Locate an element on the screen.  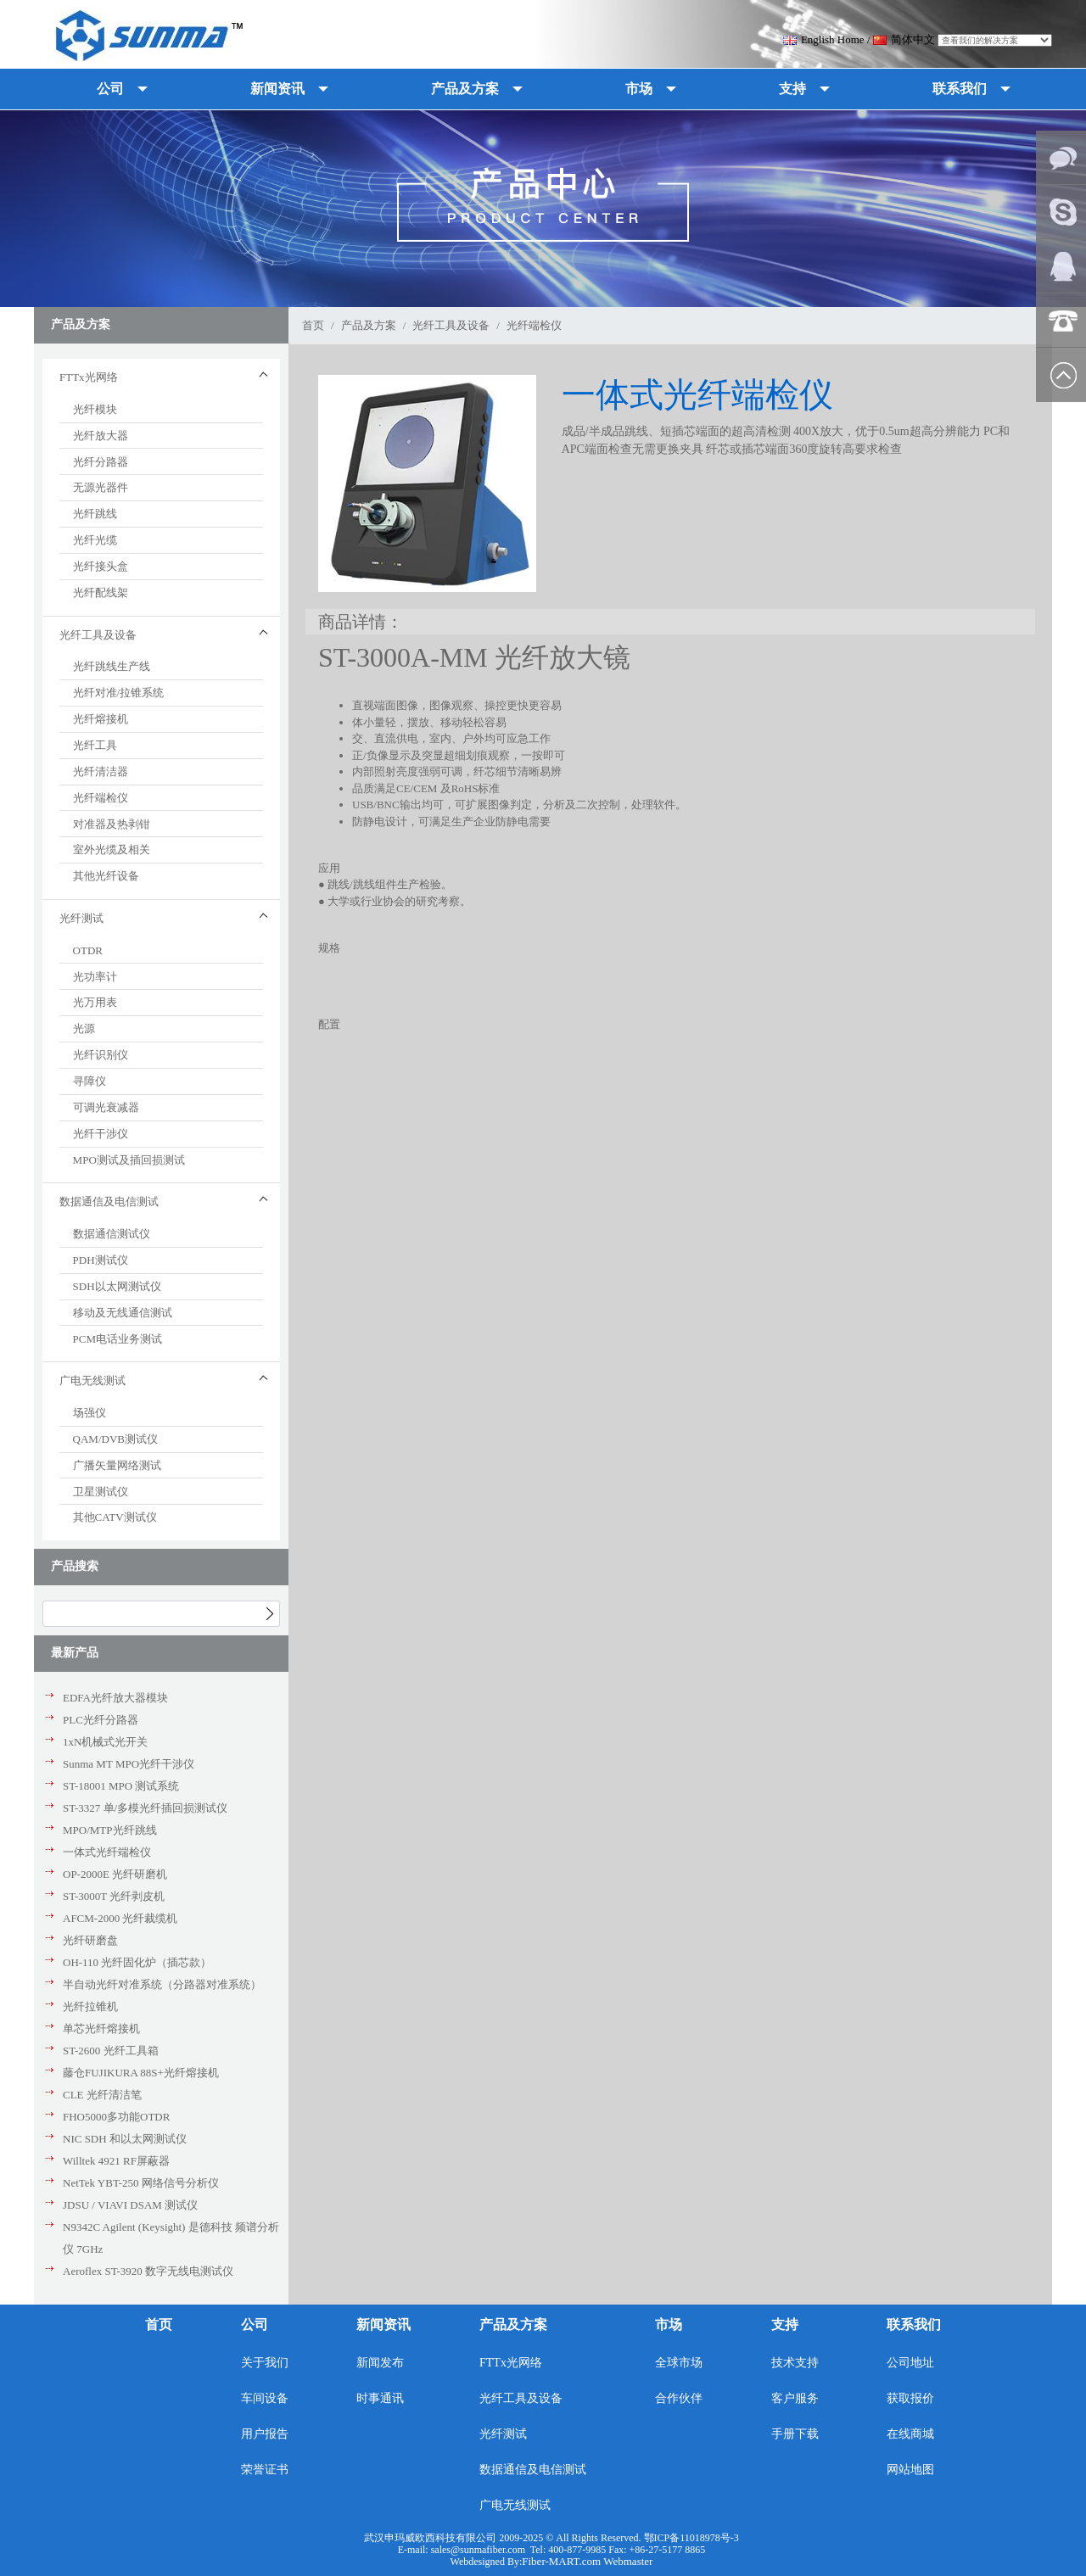
光纤清洁器 is located at coordinates (100, 771).